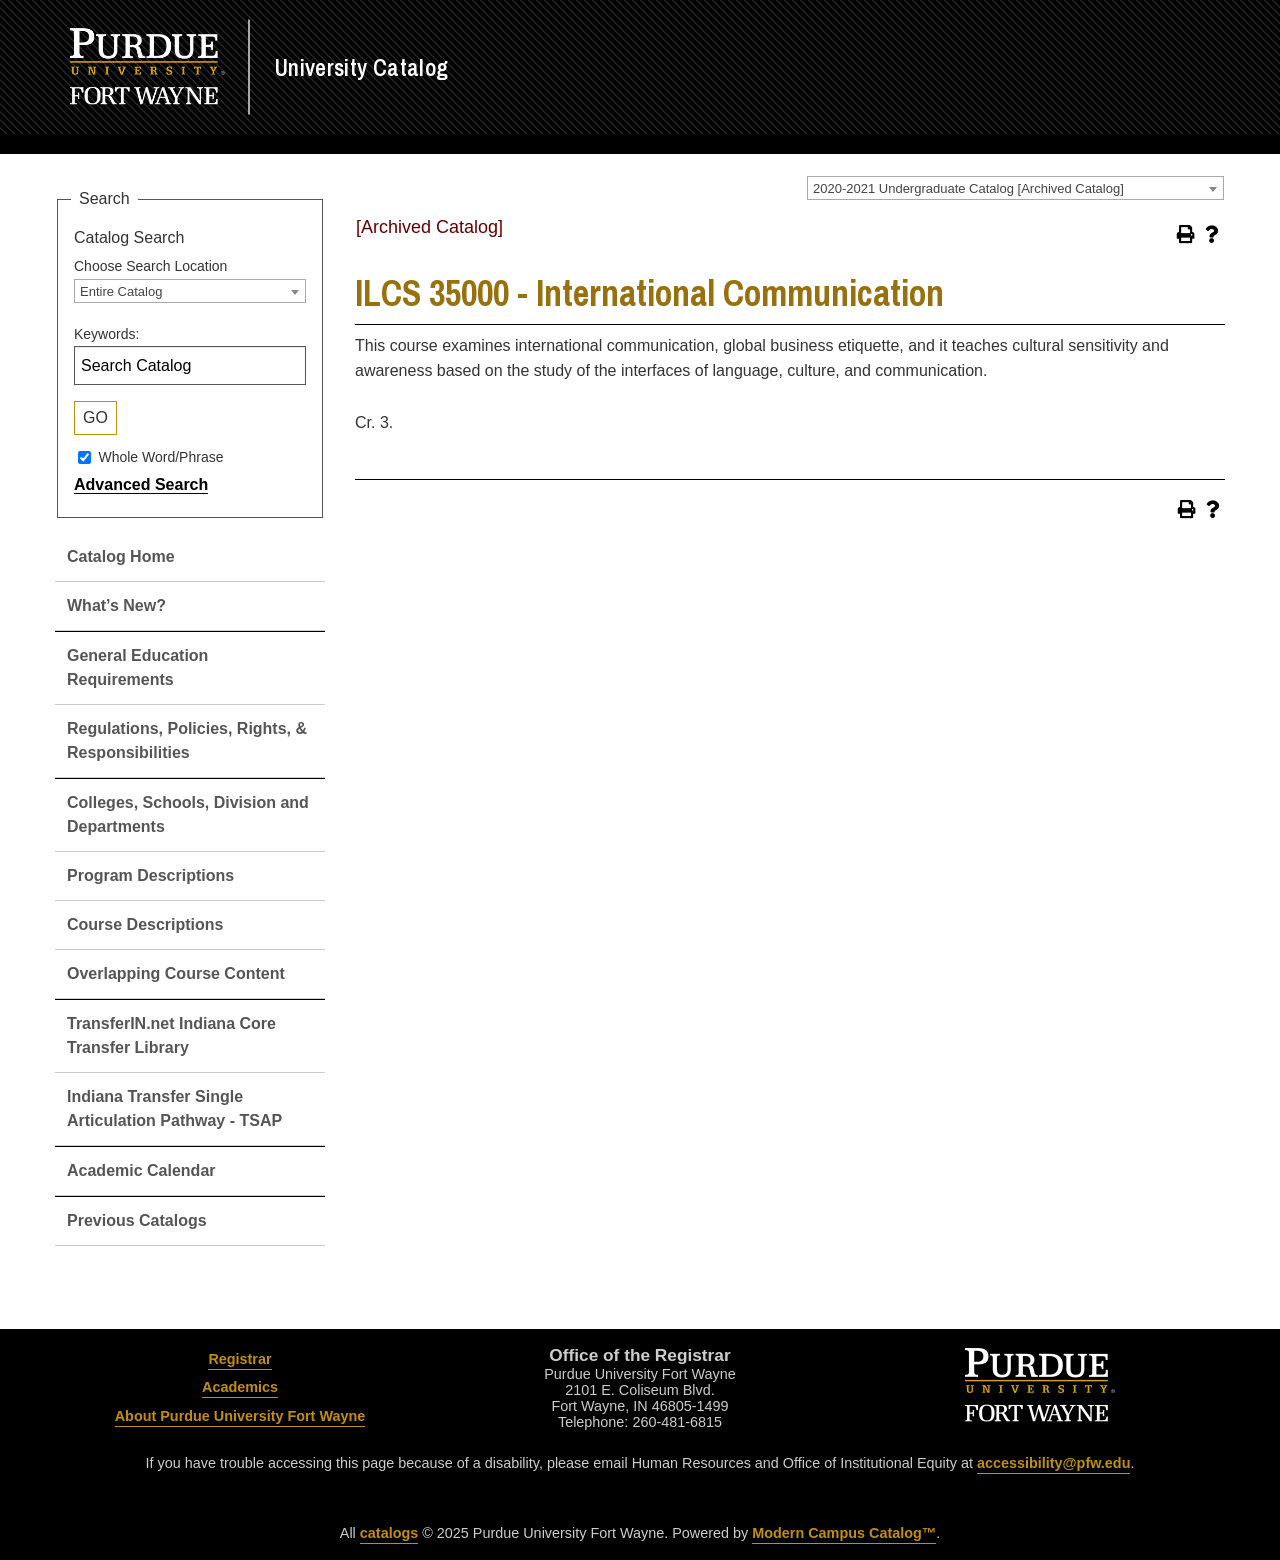 The image size is (1280, 1560). Describe the element at coordinates (145, 924) in the screenshot. I see `Course Descriptions` at that location.